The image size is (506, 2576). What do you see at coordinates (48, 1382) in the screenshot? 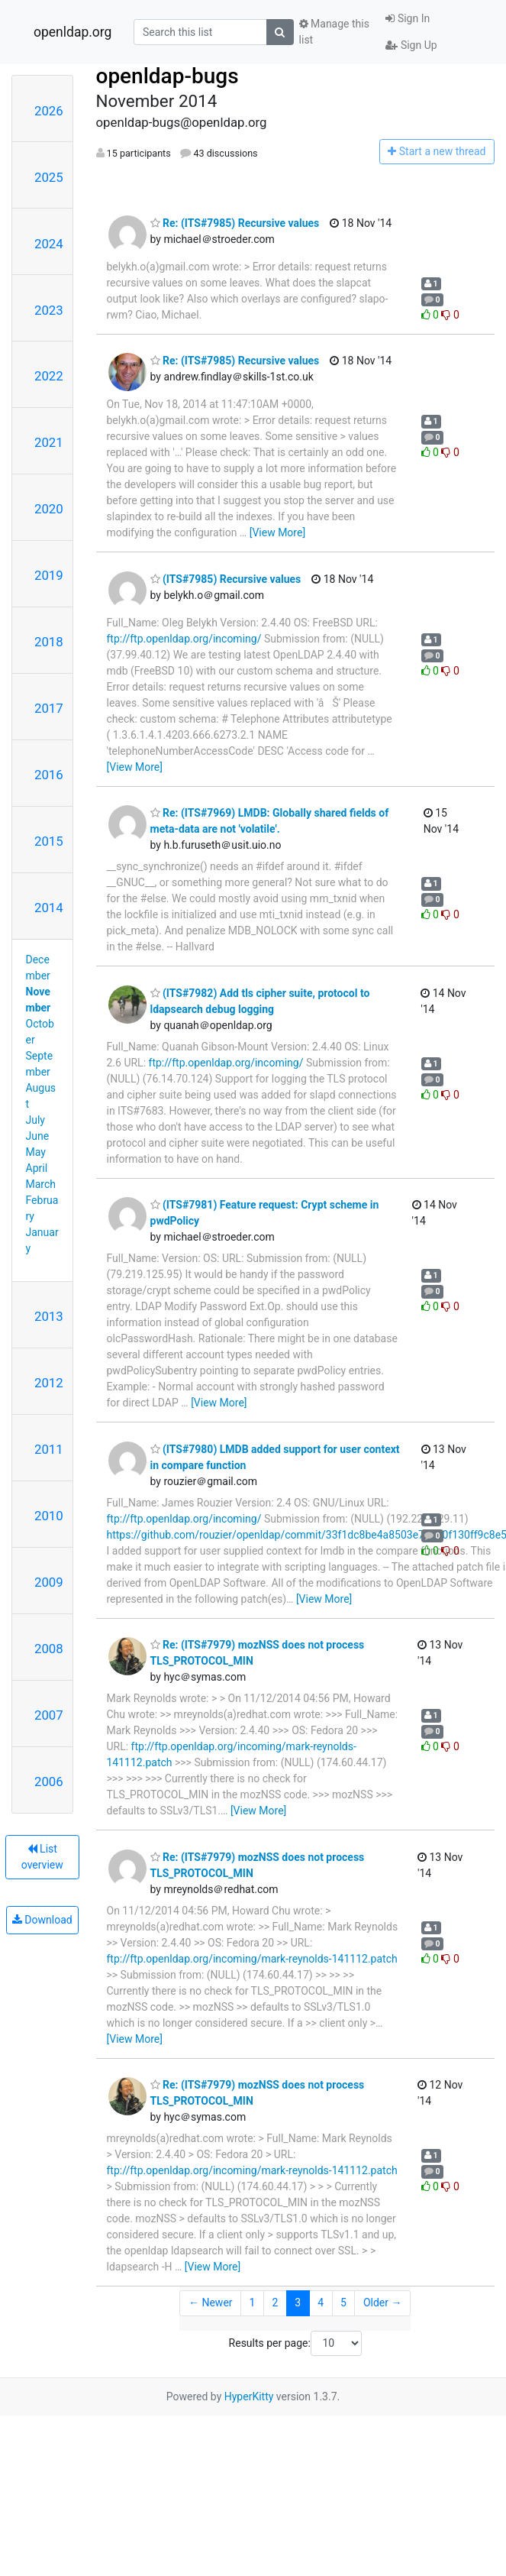
I see `2012` at bounding box center [48, 1382].